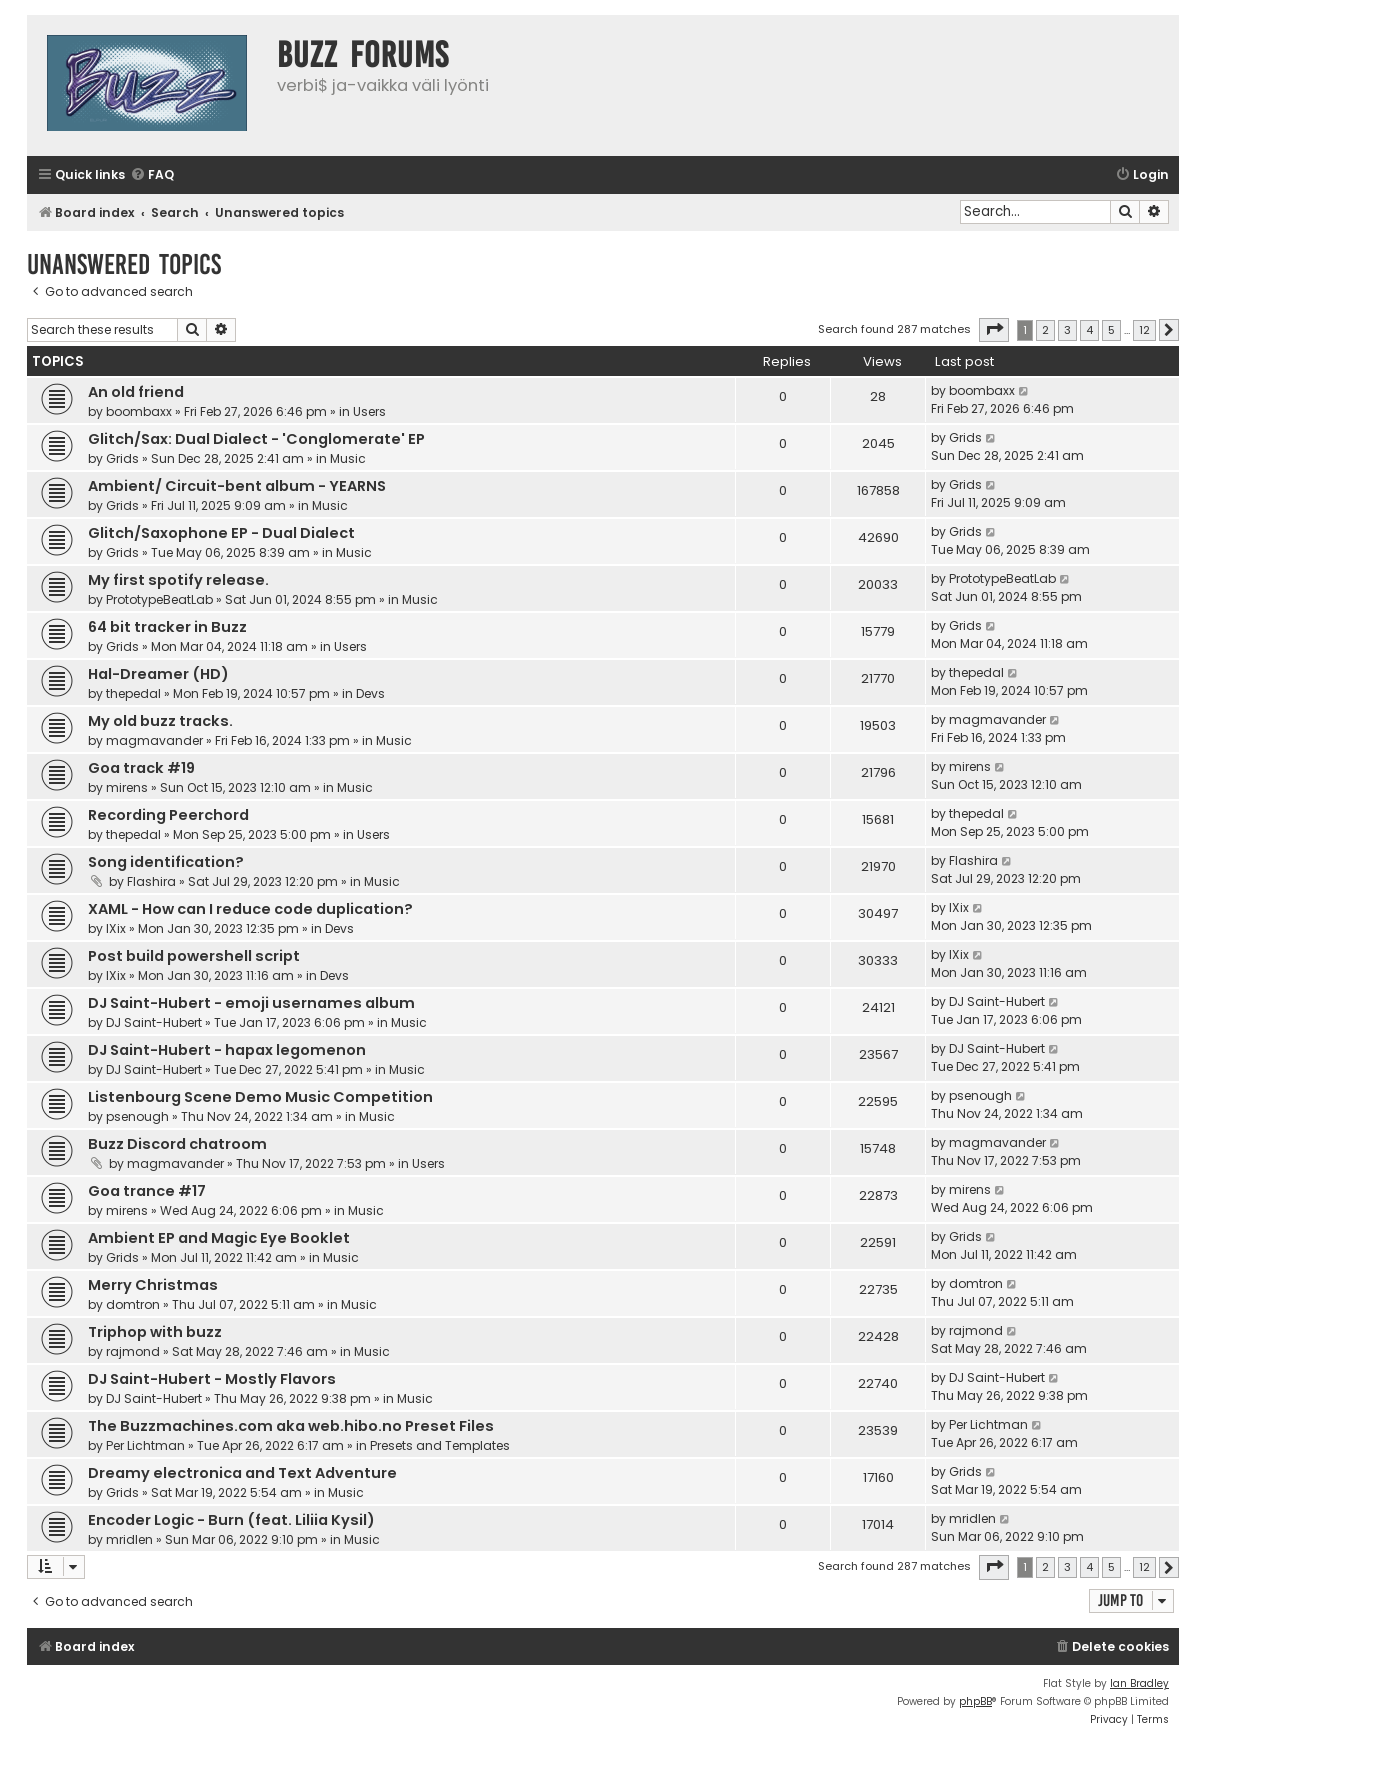  What do you see at coordinates (251, 1003) in the screenshot?
I see `DJ Saint-Hubert - emoji usernames album` at bounding box center [251, 1003].